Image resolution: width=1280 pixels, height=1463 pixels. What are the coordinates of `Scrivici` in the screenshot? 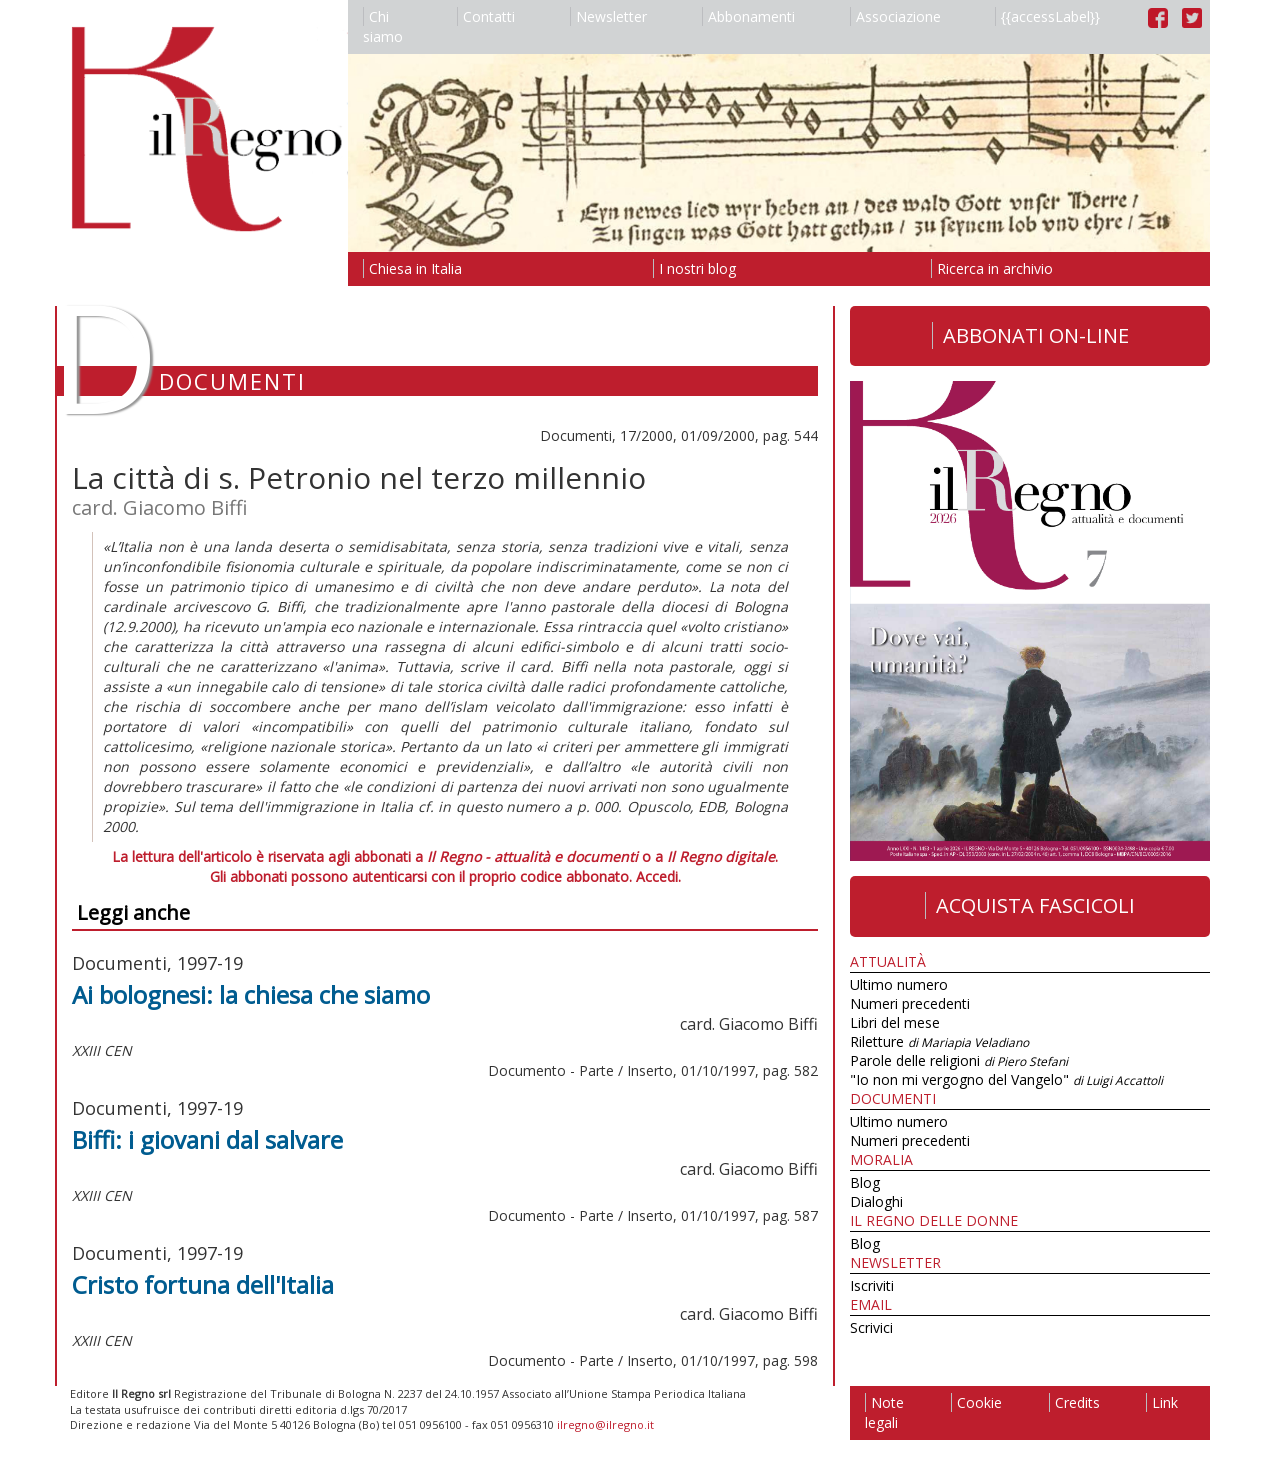 It's located at (871, 1327).